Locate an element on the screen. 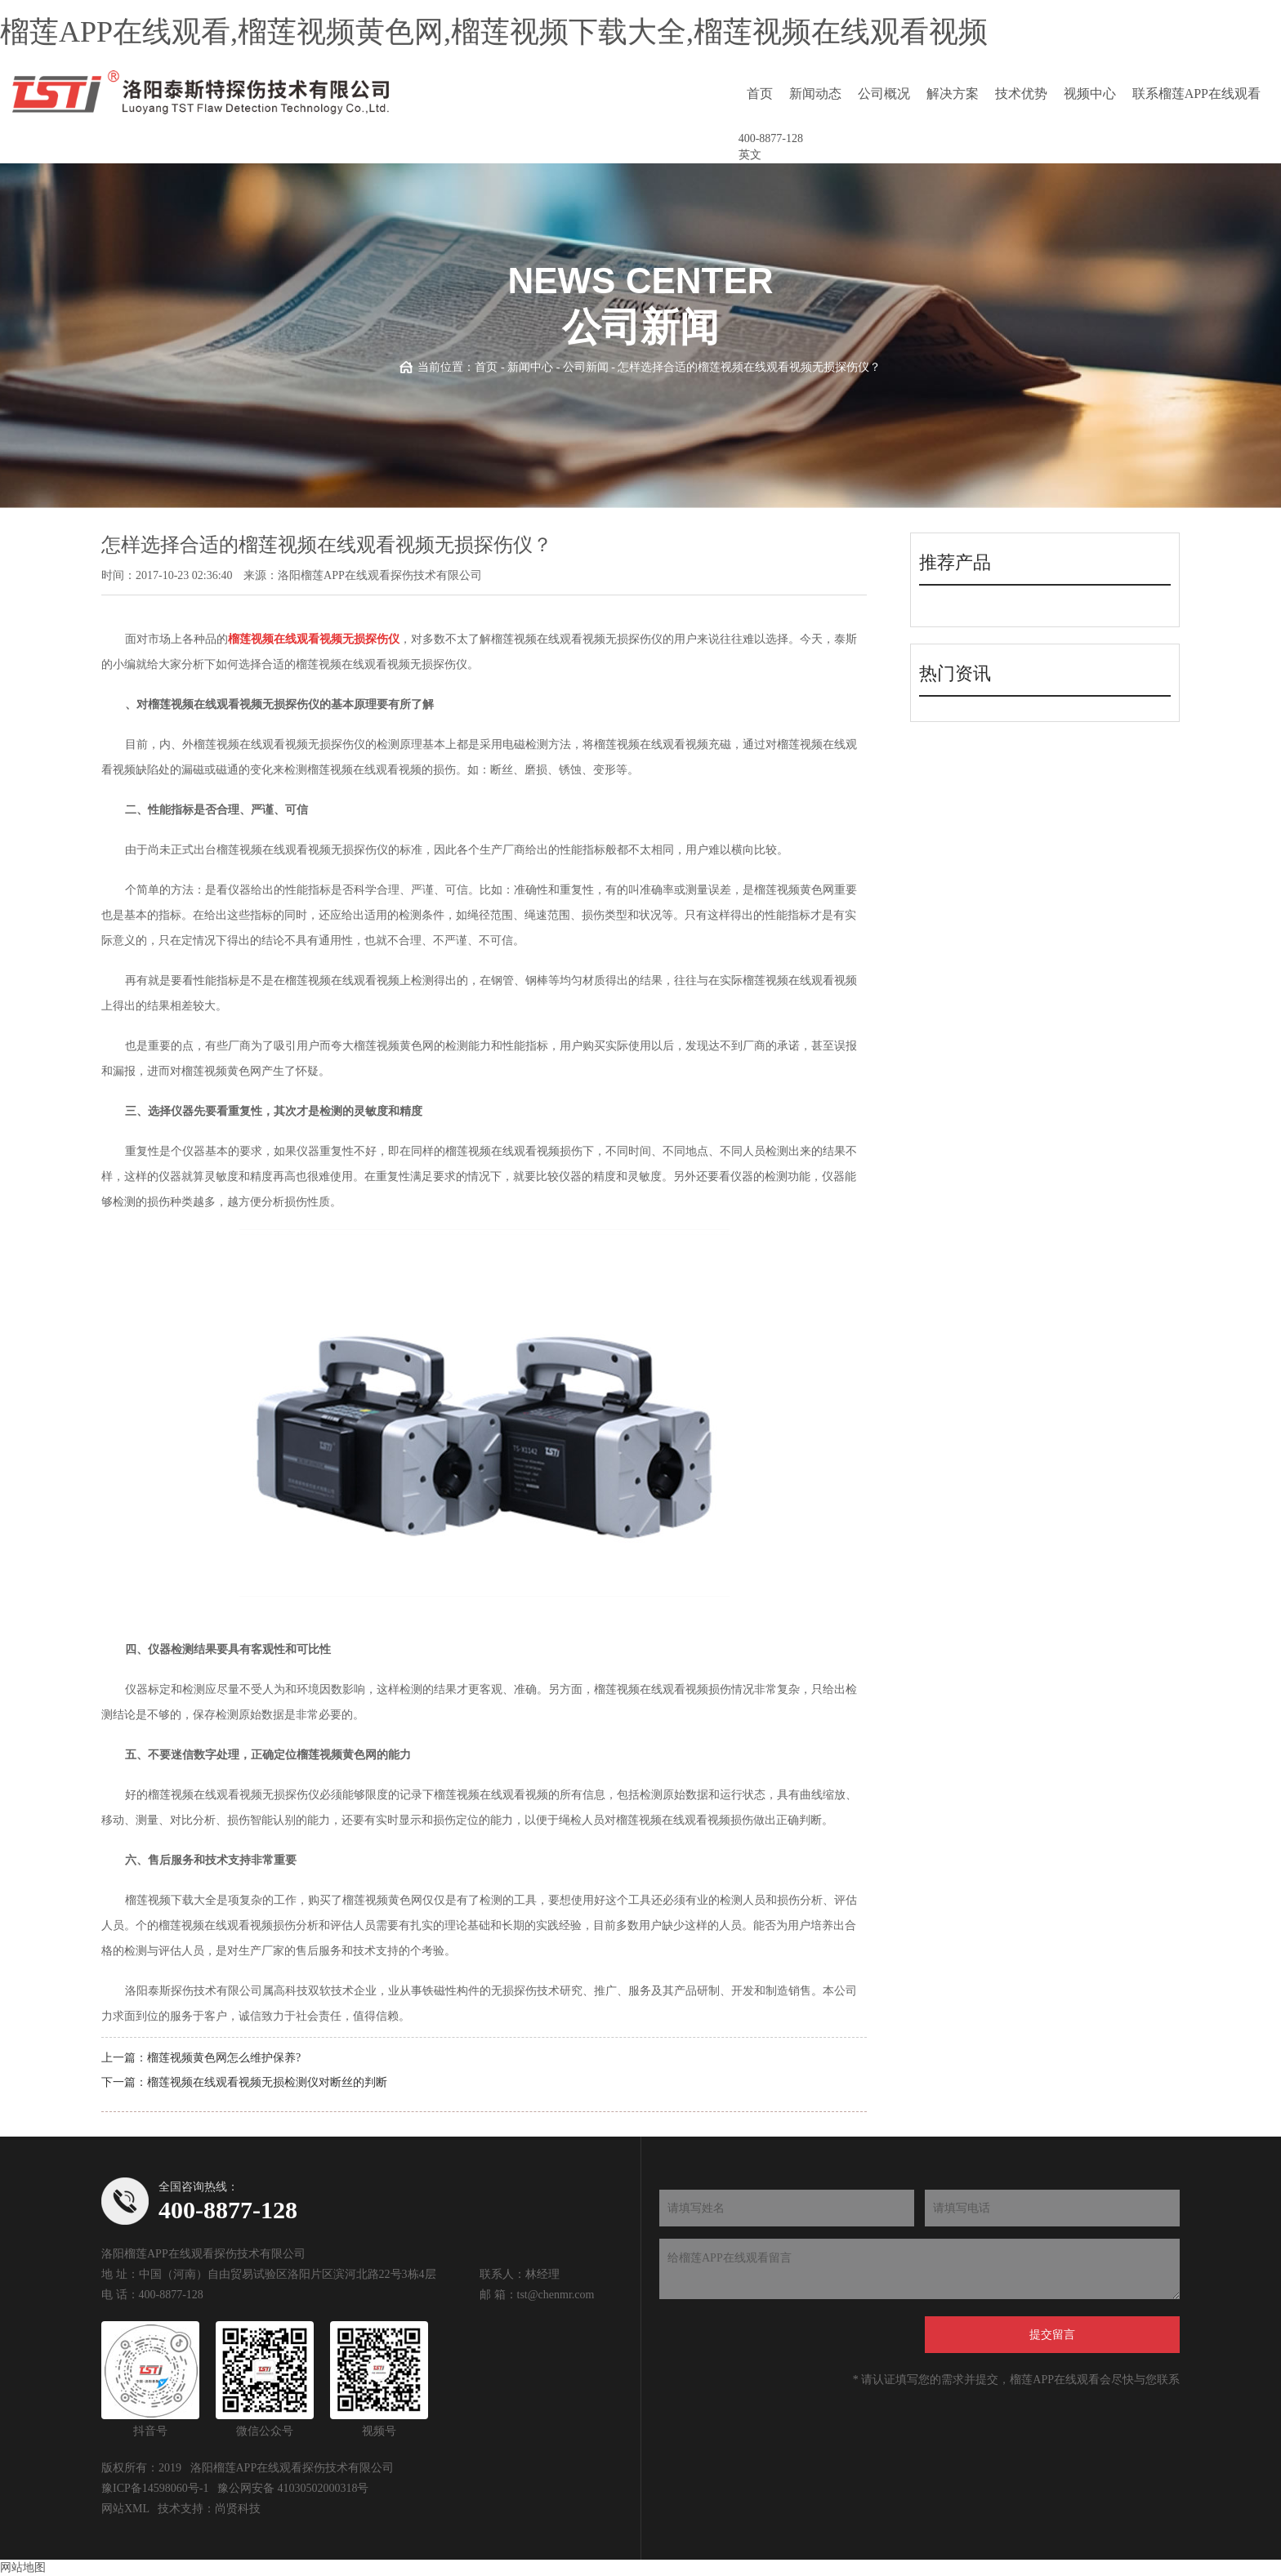 This screenshot has height=2576, width=1281. 网站XML is located at coordinates (125, 2508).